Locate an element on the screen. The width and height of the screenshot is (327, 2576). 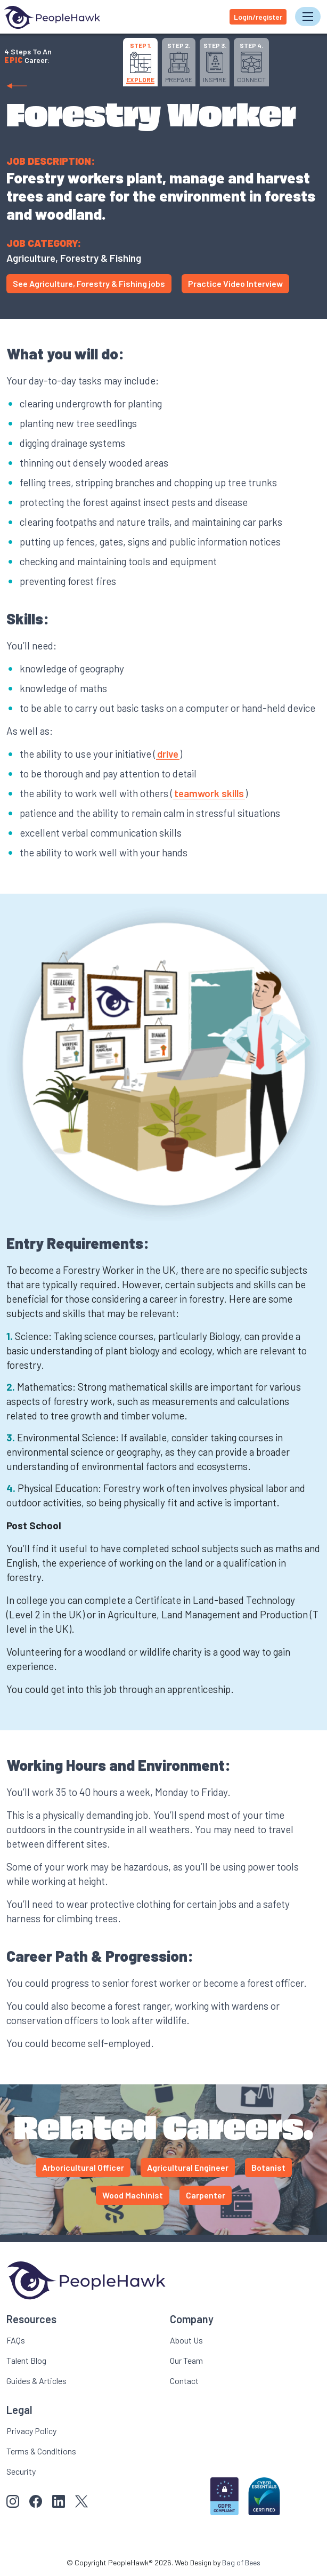
Guides & Articles is located at coordinates (36, 2381).